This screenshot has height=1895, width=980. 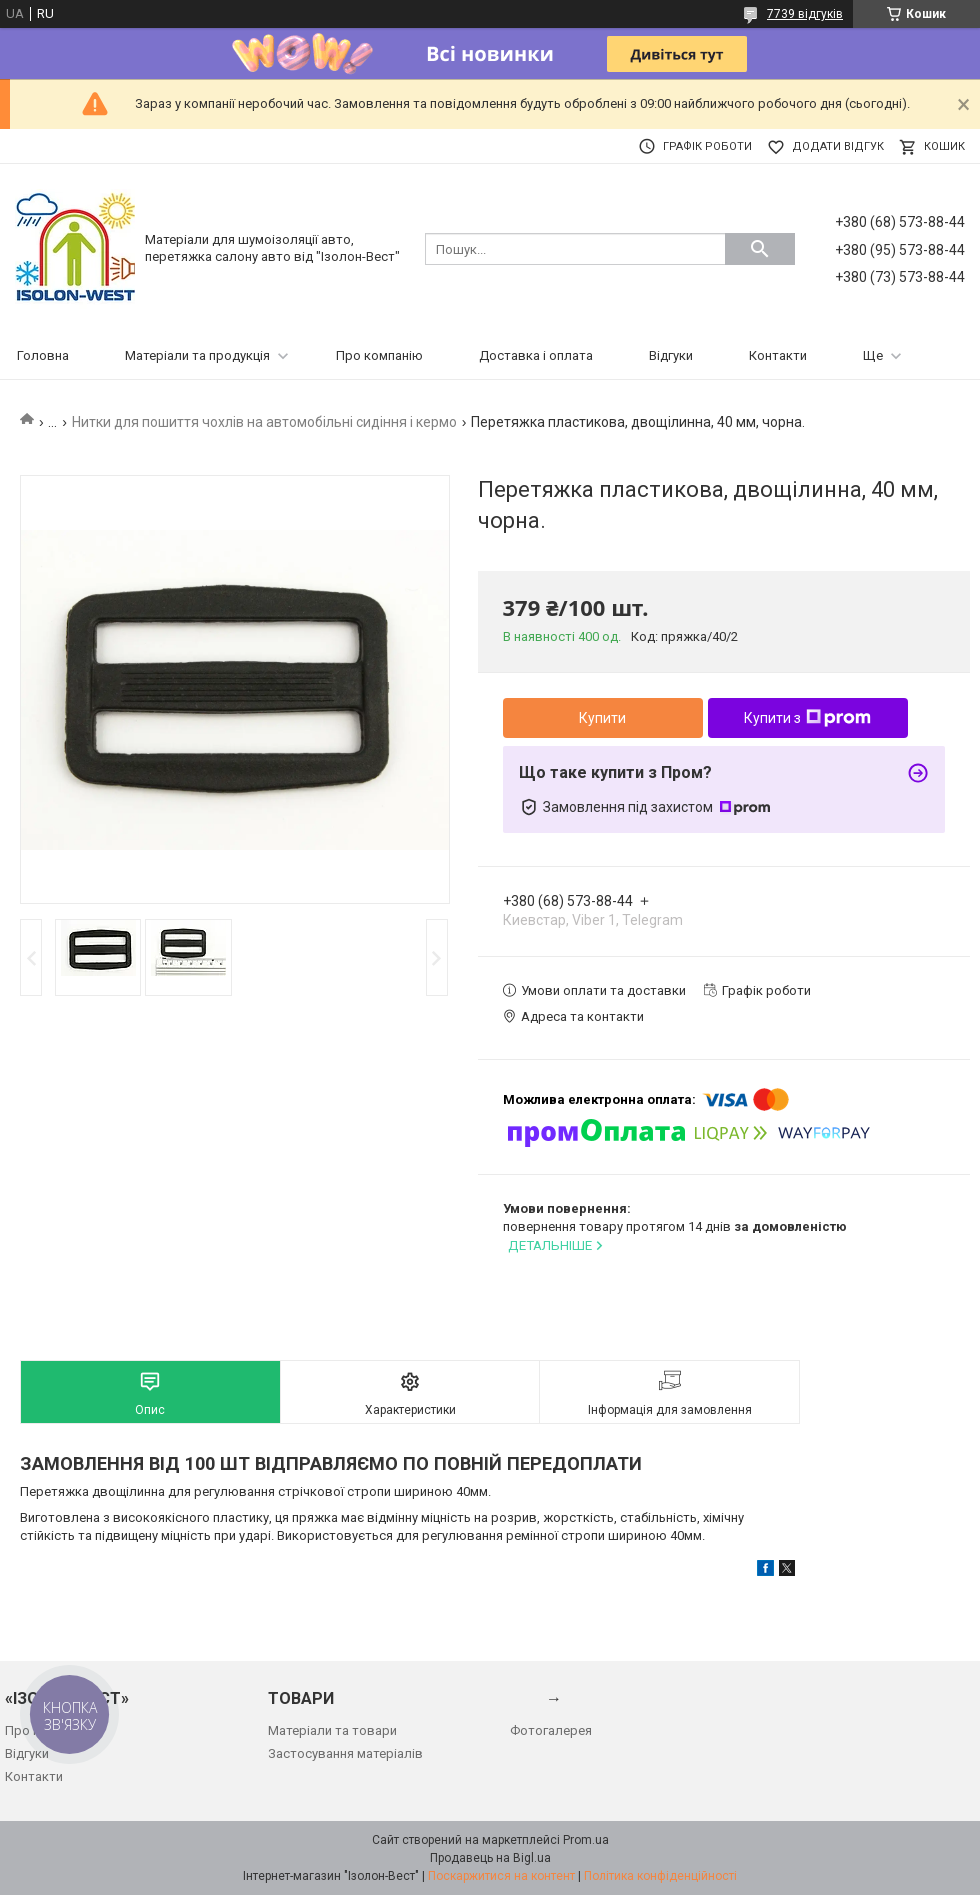 I want to click on Матеріали та товари, so click(x=332, y=1730).